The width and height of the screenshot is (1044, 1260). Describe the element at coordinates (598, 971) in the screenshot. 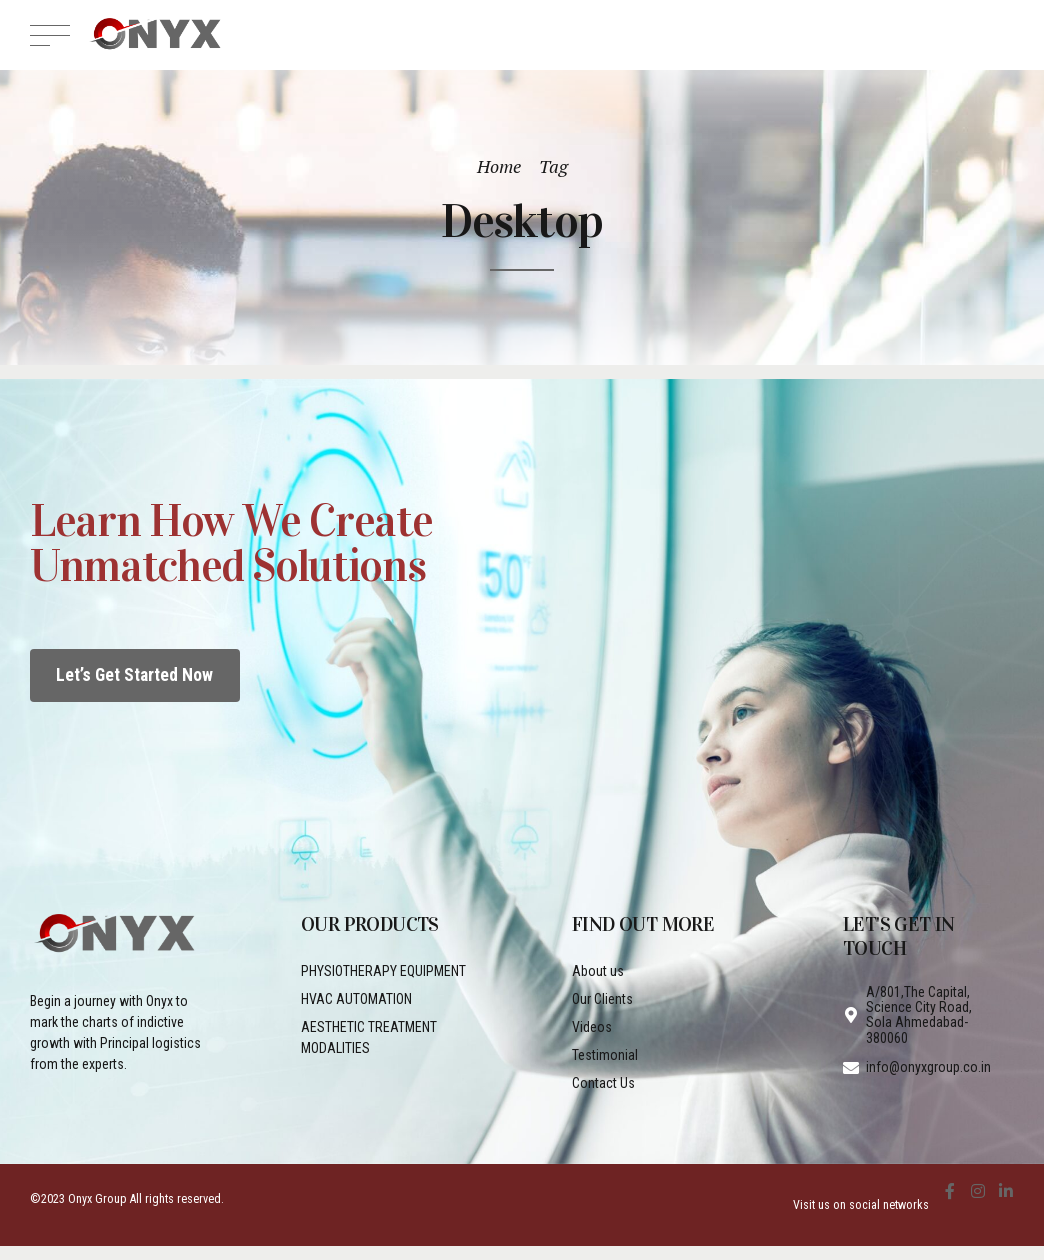

I see `About us` at that location.